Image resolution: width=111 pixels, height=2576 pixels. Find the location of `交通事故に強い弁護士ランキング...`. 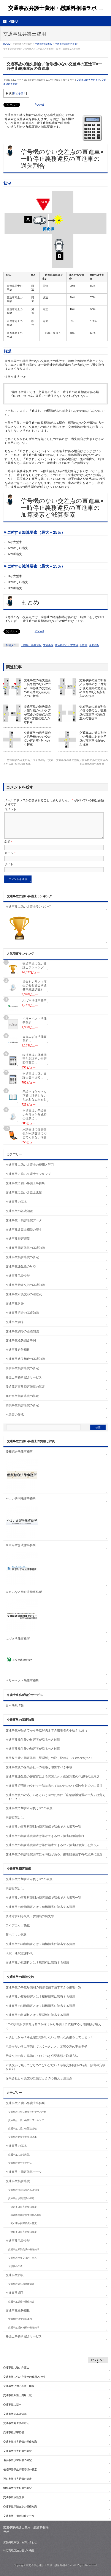

交通事故に強い弁護士ランキング... is located at coordinates (34, 970).